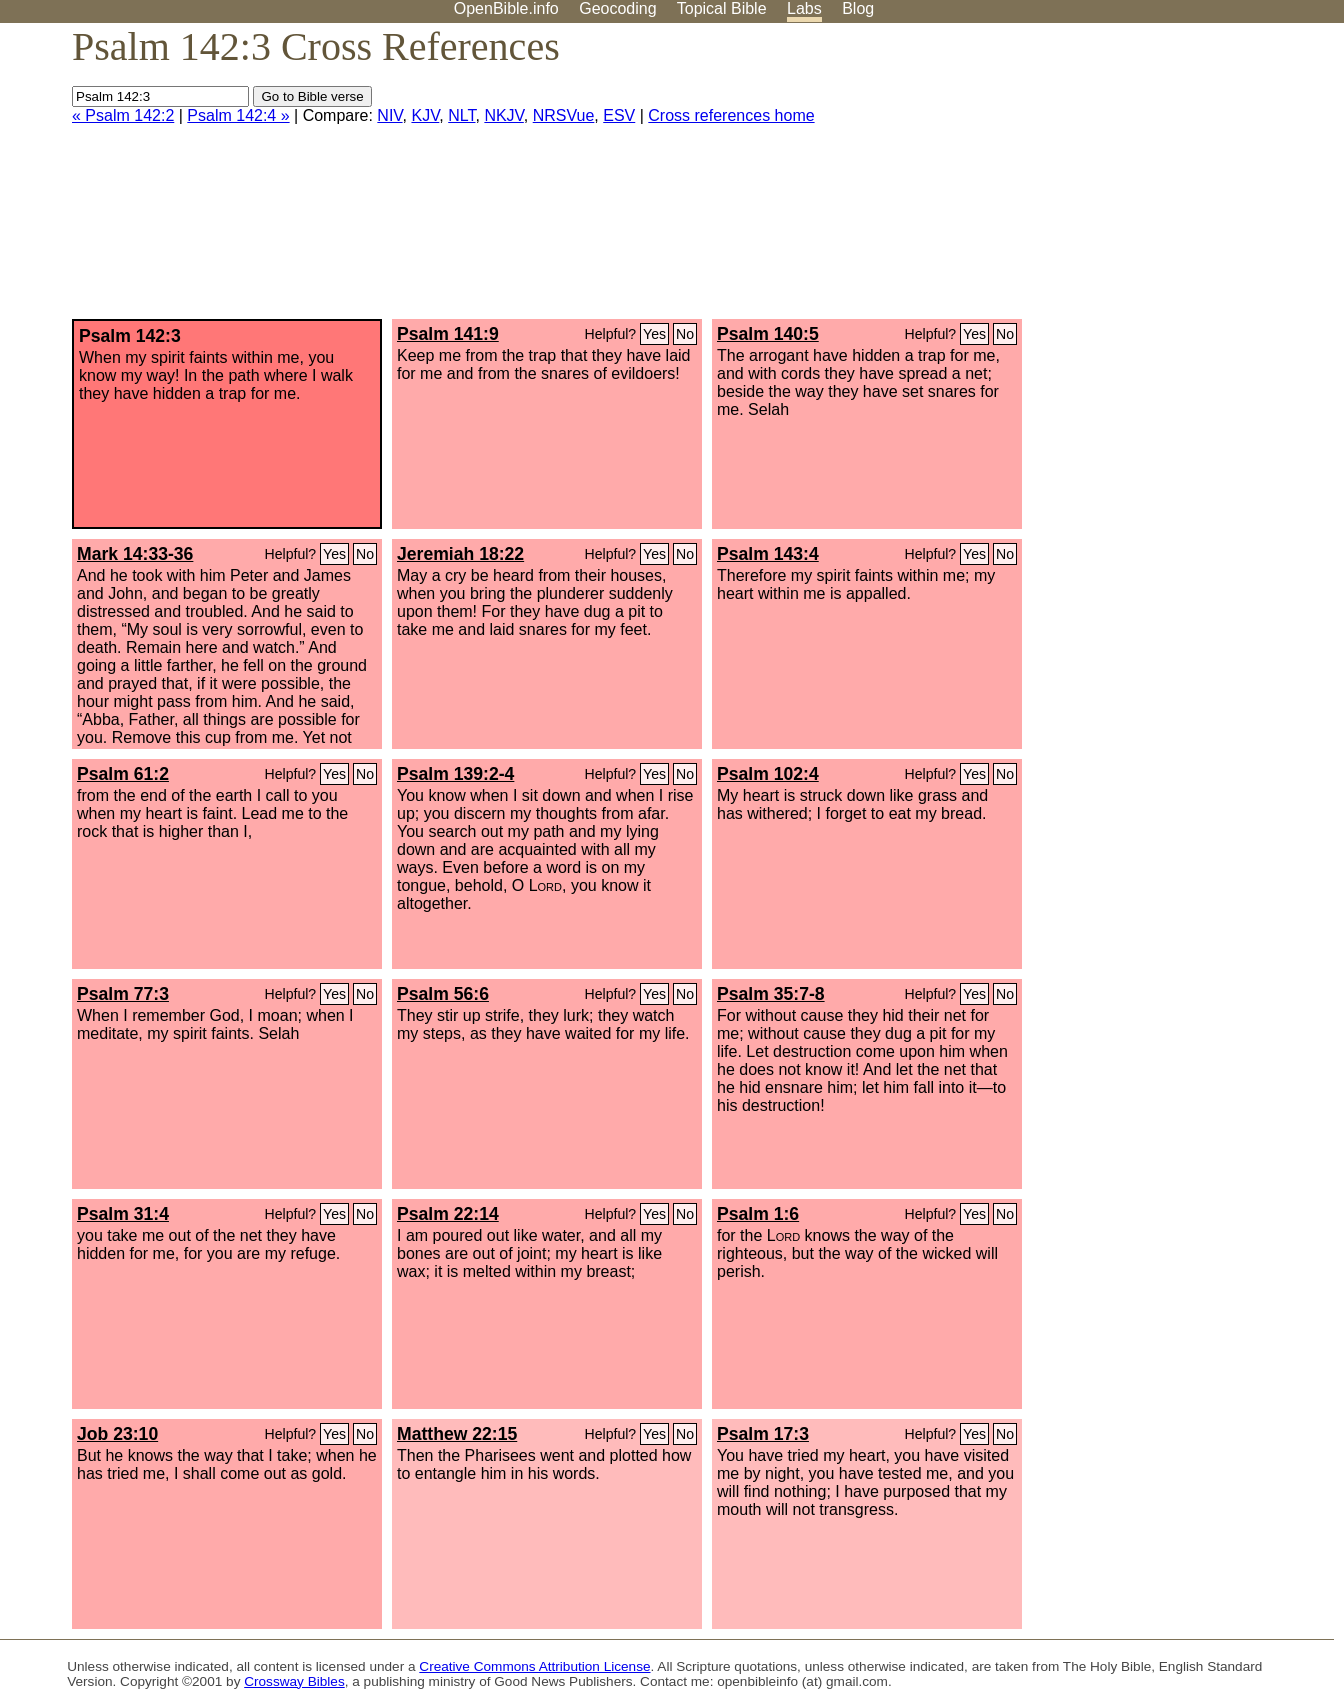  I want to click on Psalm 61:2, so click(123, 774).